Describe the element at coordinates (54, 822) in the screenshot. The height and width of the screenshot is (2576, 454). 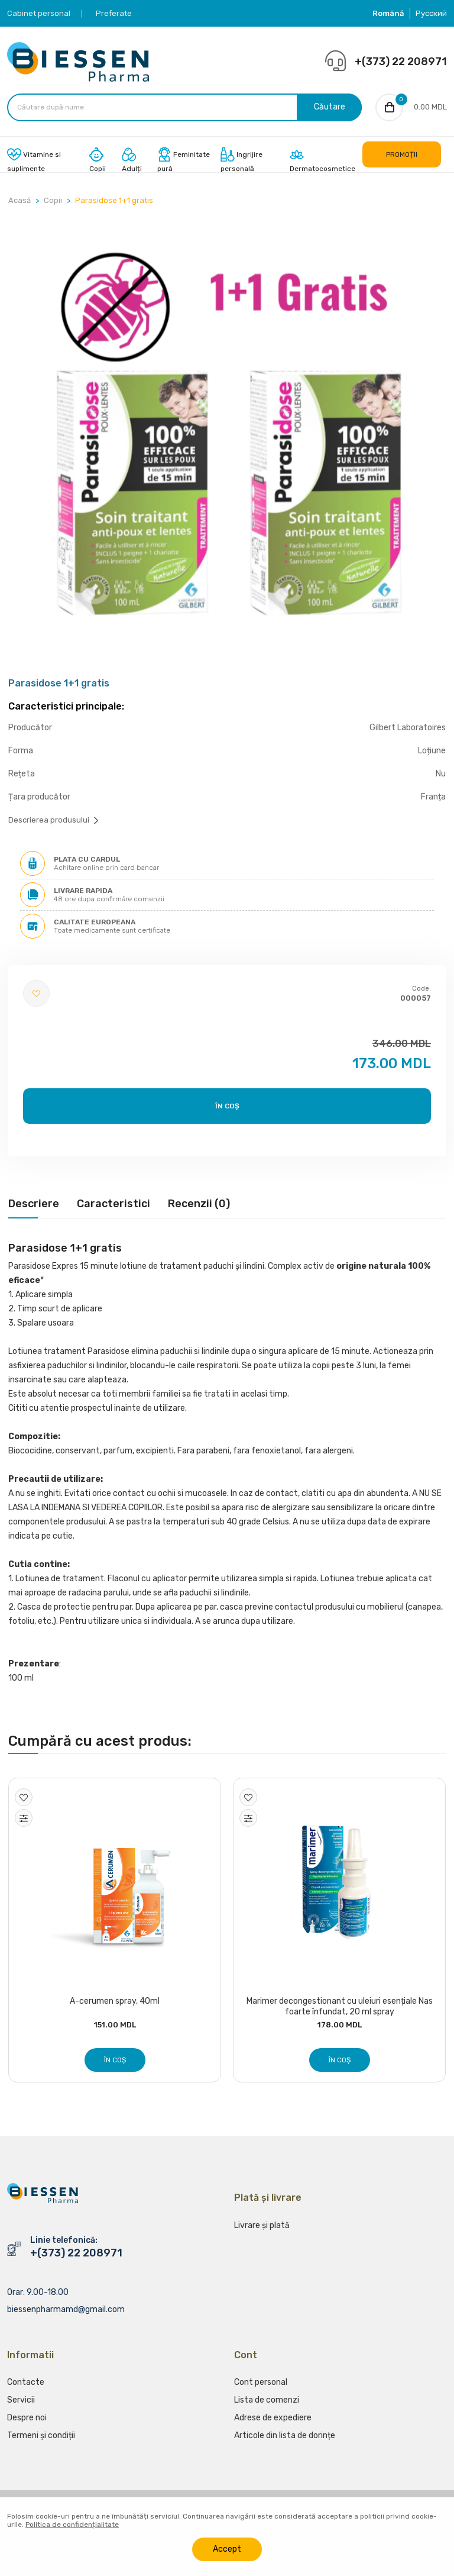
I see `Descrierea produsului` at that location.